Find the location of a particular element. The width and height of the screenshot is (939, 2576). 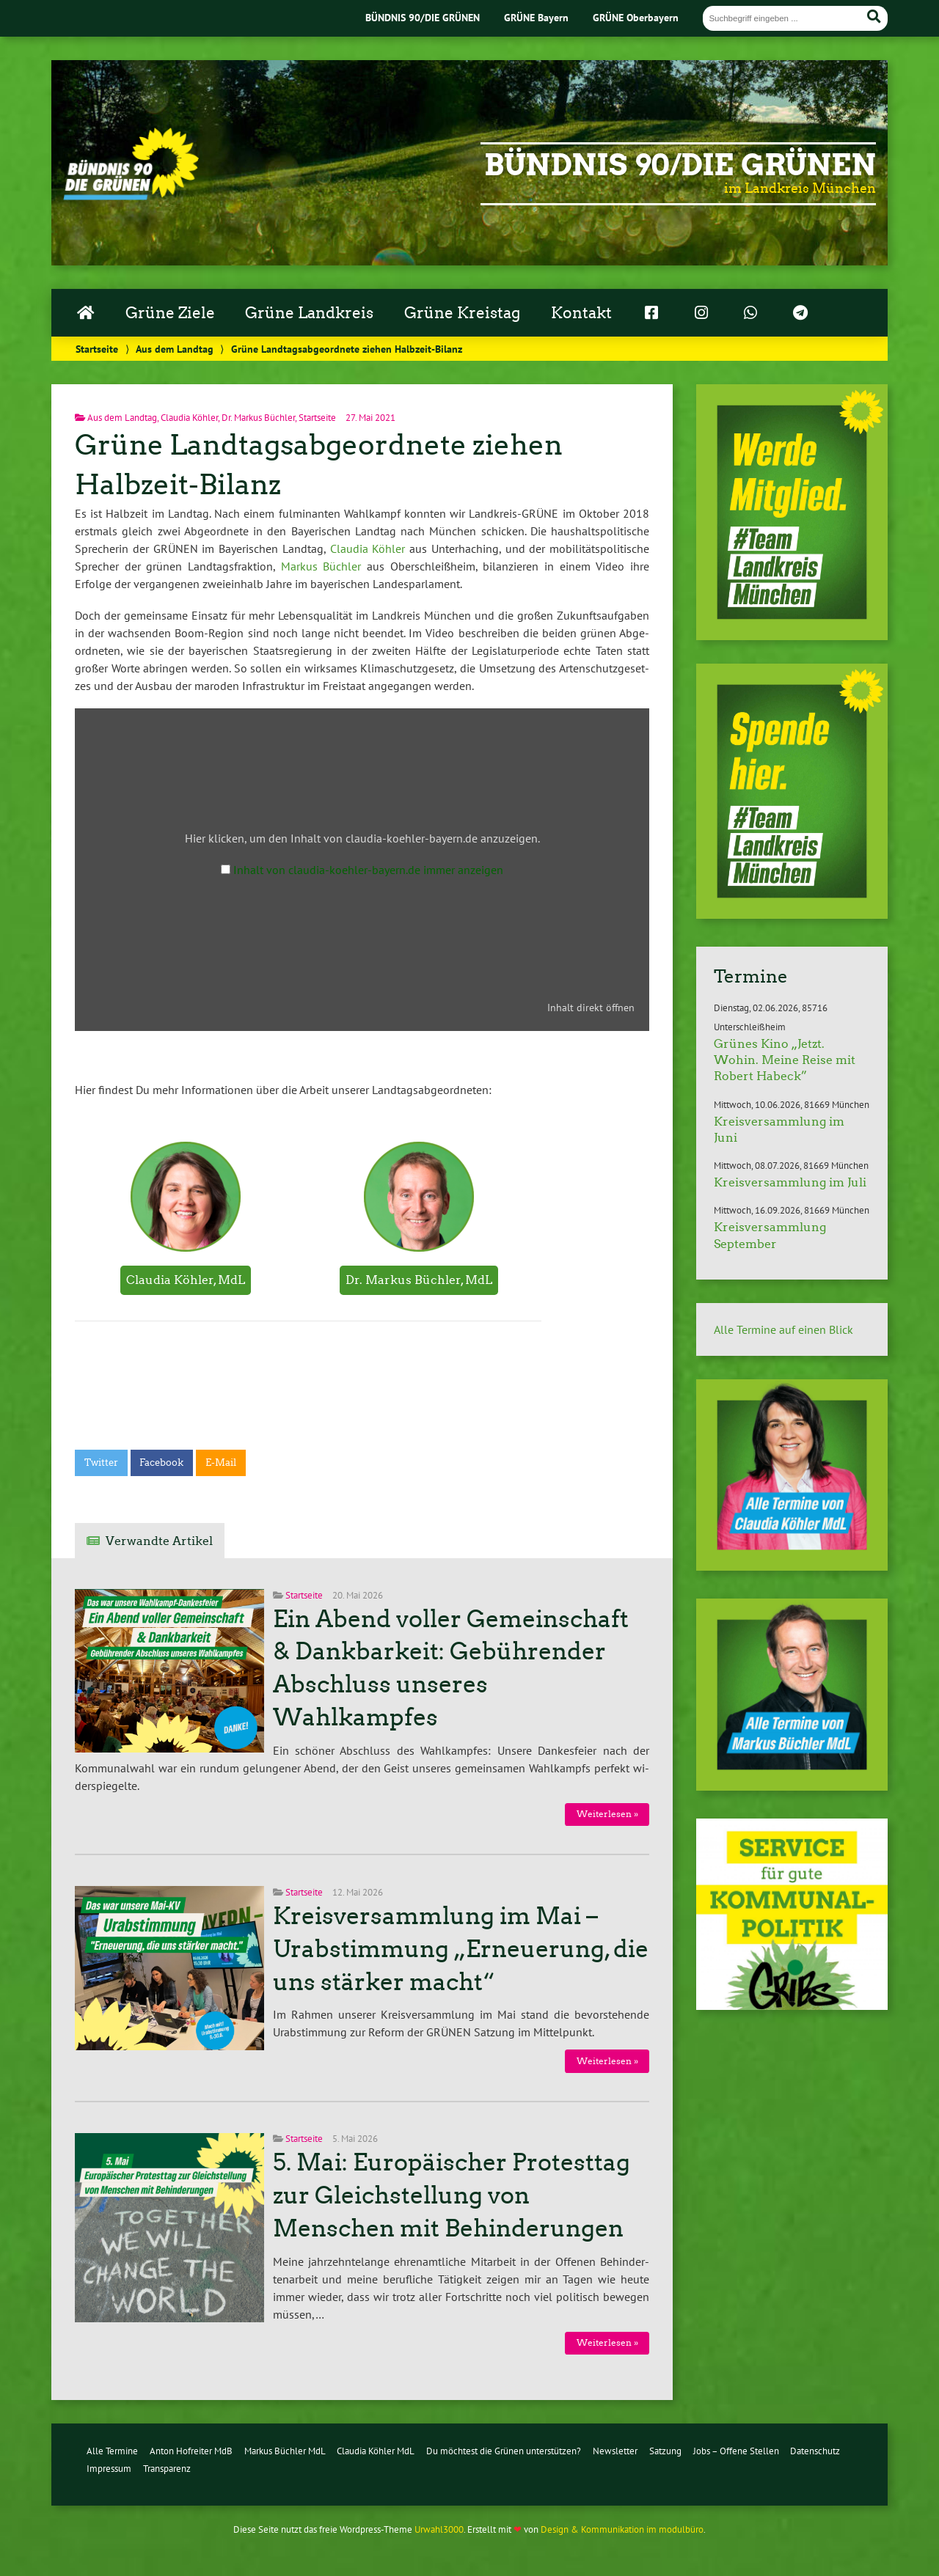

Bündnis 90/Die Grünen is located at coordinates (680, 165).